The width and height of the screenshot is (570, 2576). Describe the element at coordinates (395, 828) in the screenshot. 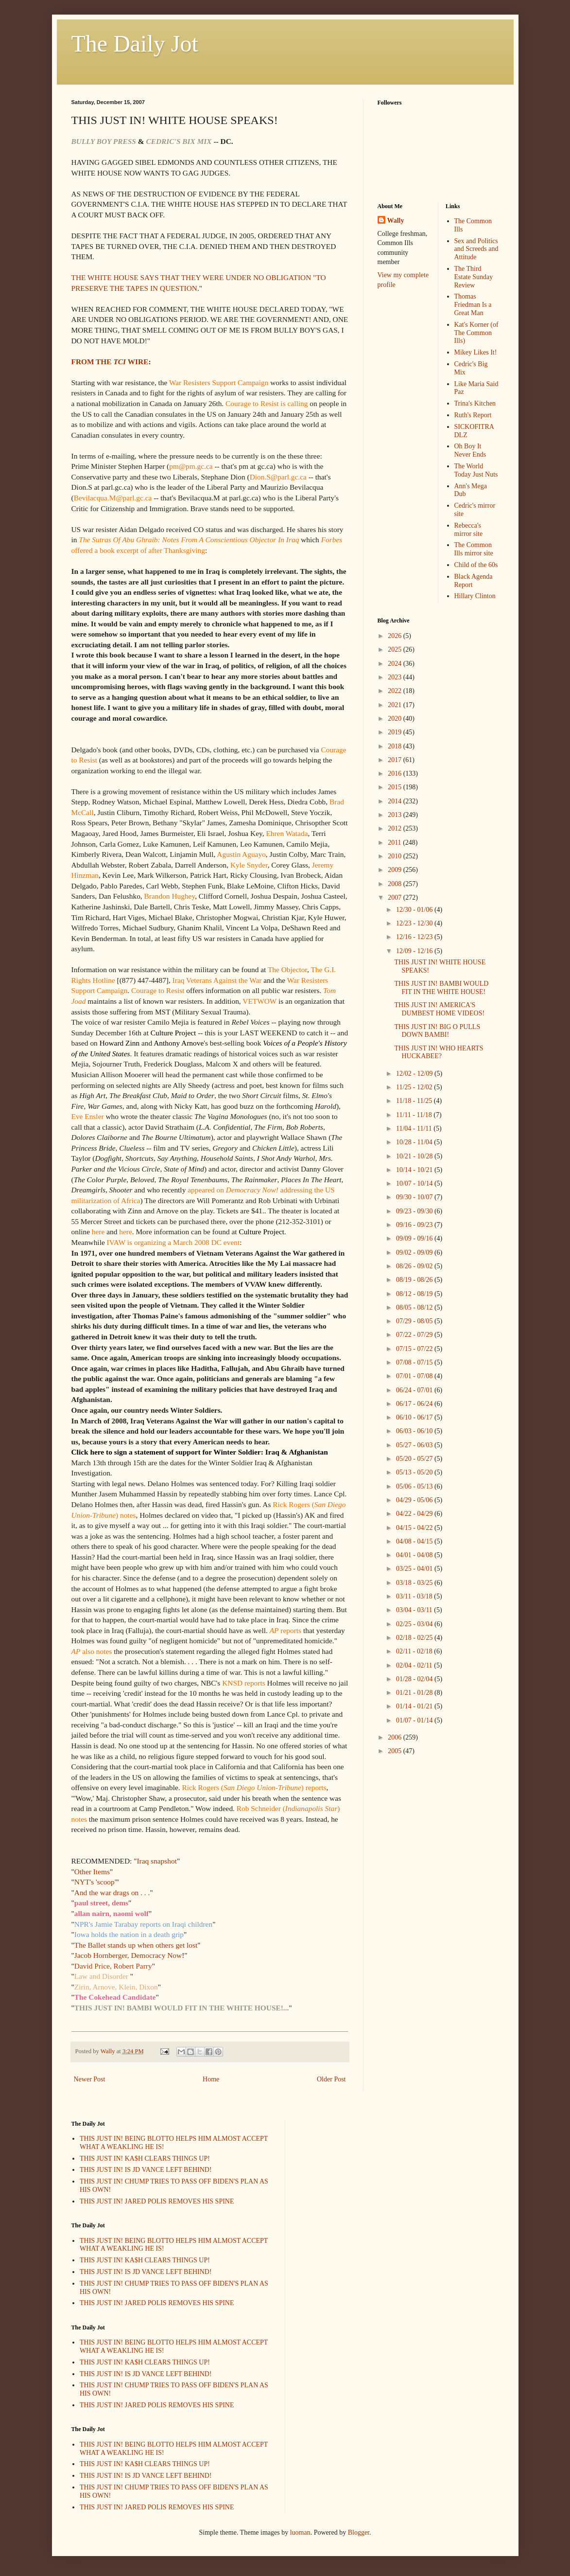

I see `2012` at that location.